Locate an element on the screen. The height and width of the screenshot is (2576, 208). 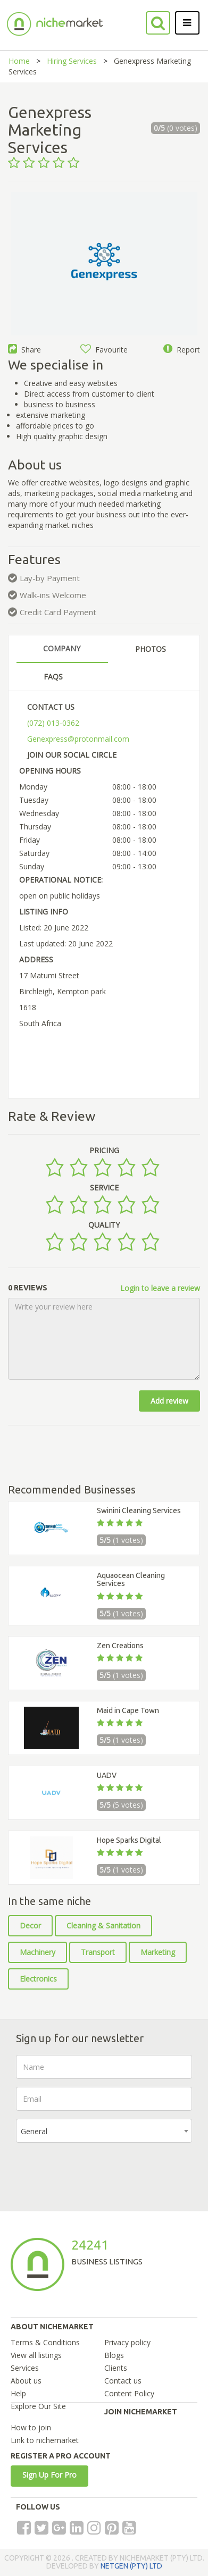
Electronics is located at coordinates (38, 1979).